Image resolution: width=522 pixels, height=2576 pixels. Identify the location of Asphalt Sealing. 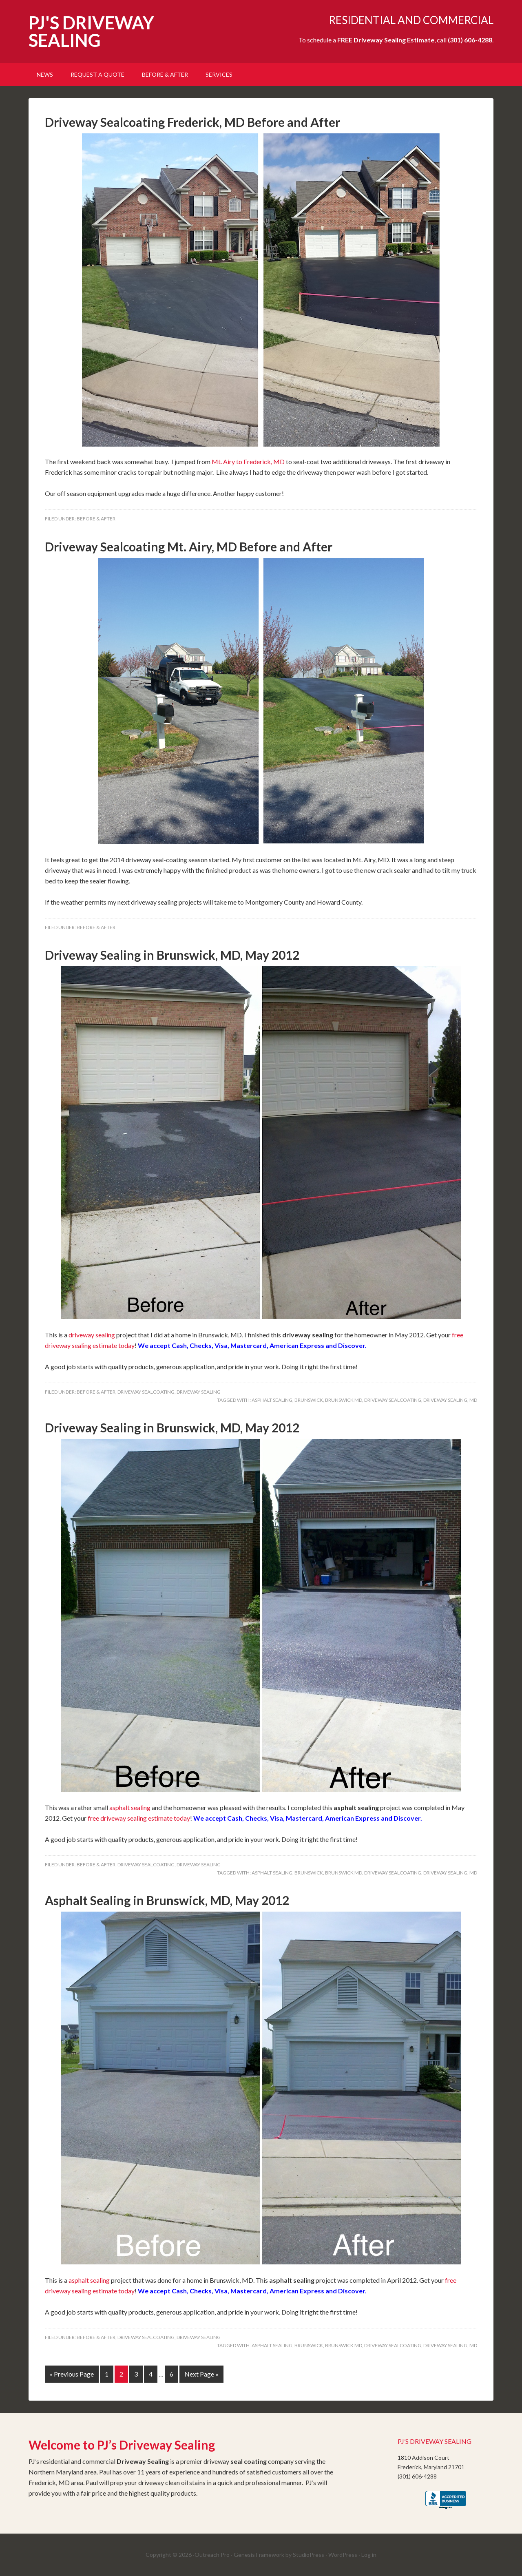
(272, 1400).